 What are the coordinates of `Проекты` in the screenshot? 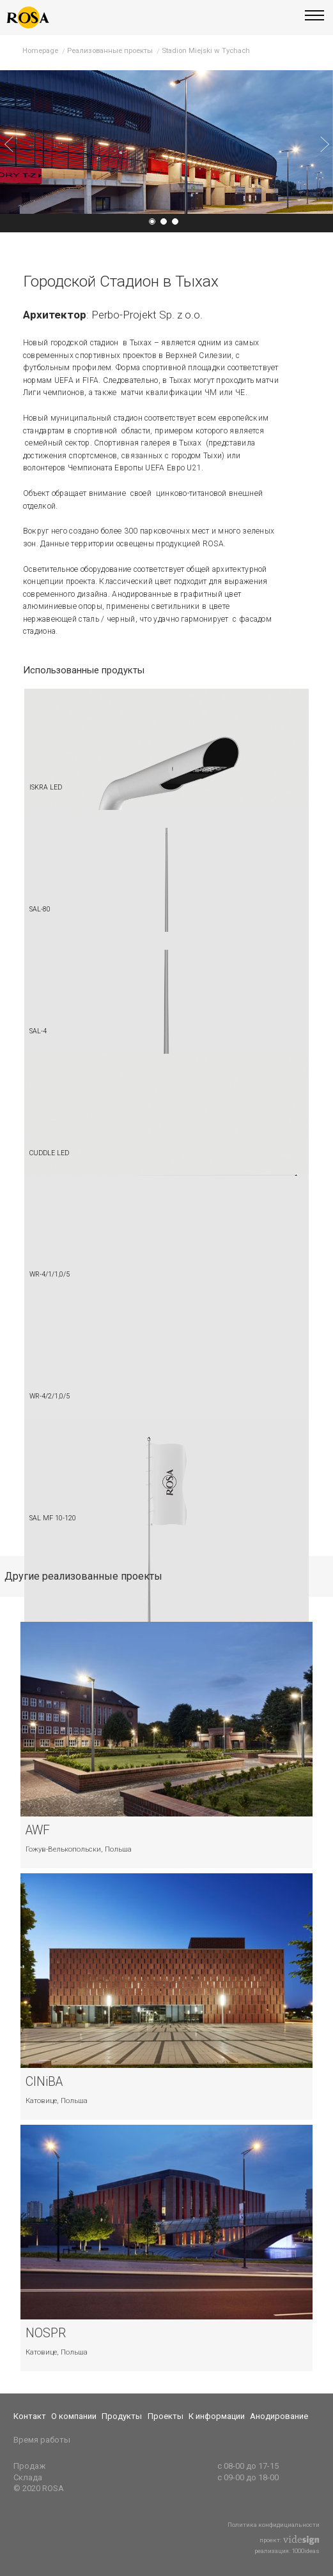 It's located at (165, 2416).